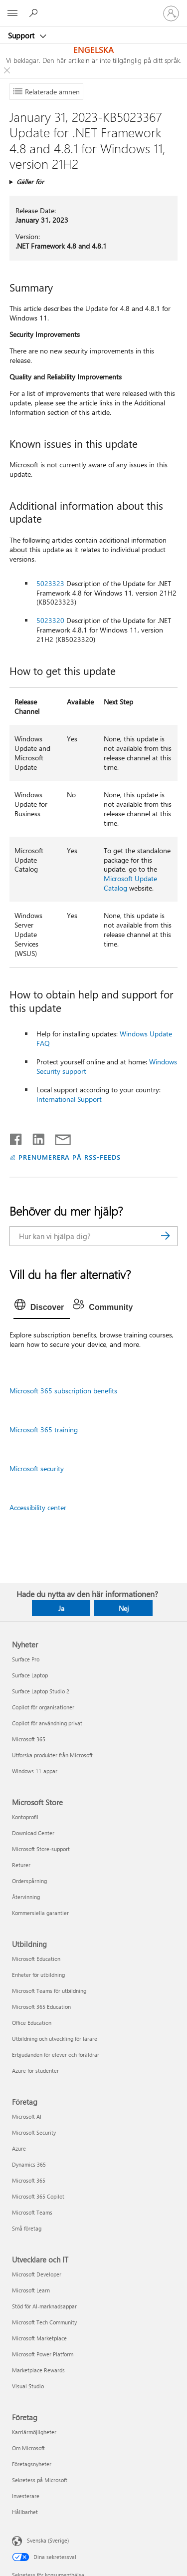 This screenshot has height=2576, width=187. Describe the element at coordinates (40, 1691) in the screenshot. I see `Surface Laptop Studio 2 [Surface Laptop Studio 2 Nyheter]` at that location.